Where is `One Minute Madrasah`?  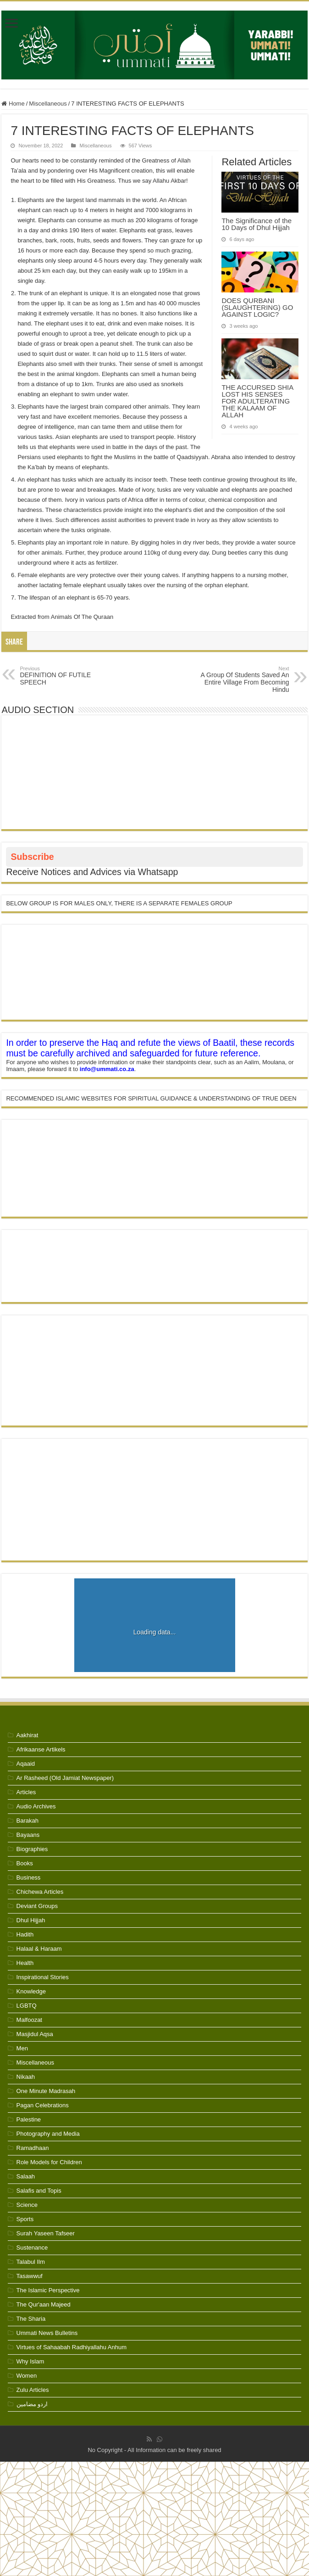 One Minute Madrasah is located at coordinates (46, 2091).